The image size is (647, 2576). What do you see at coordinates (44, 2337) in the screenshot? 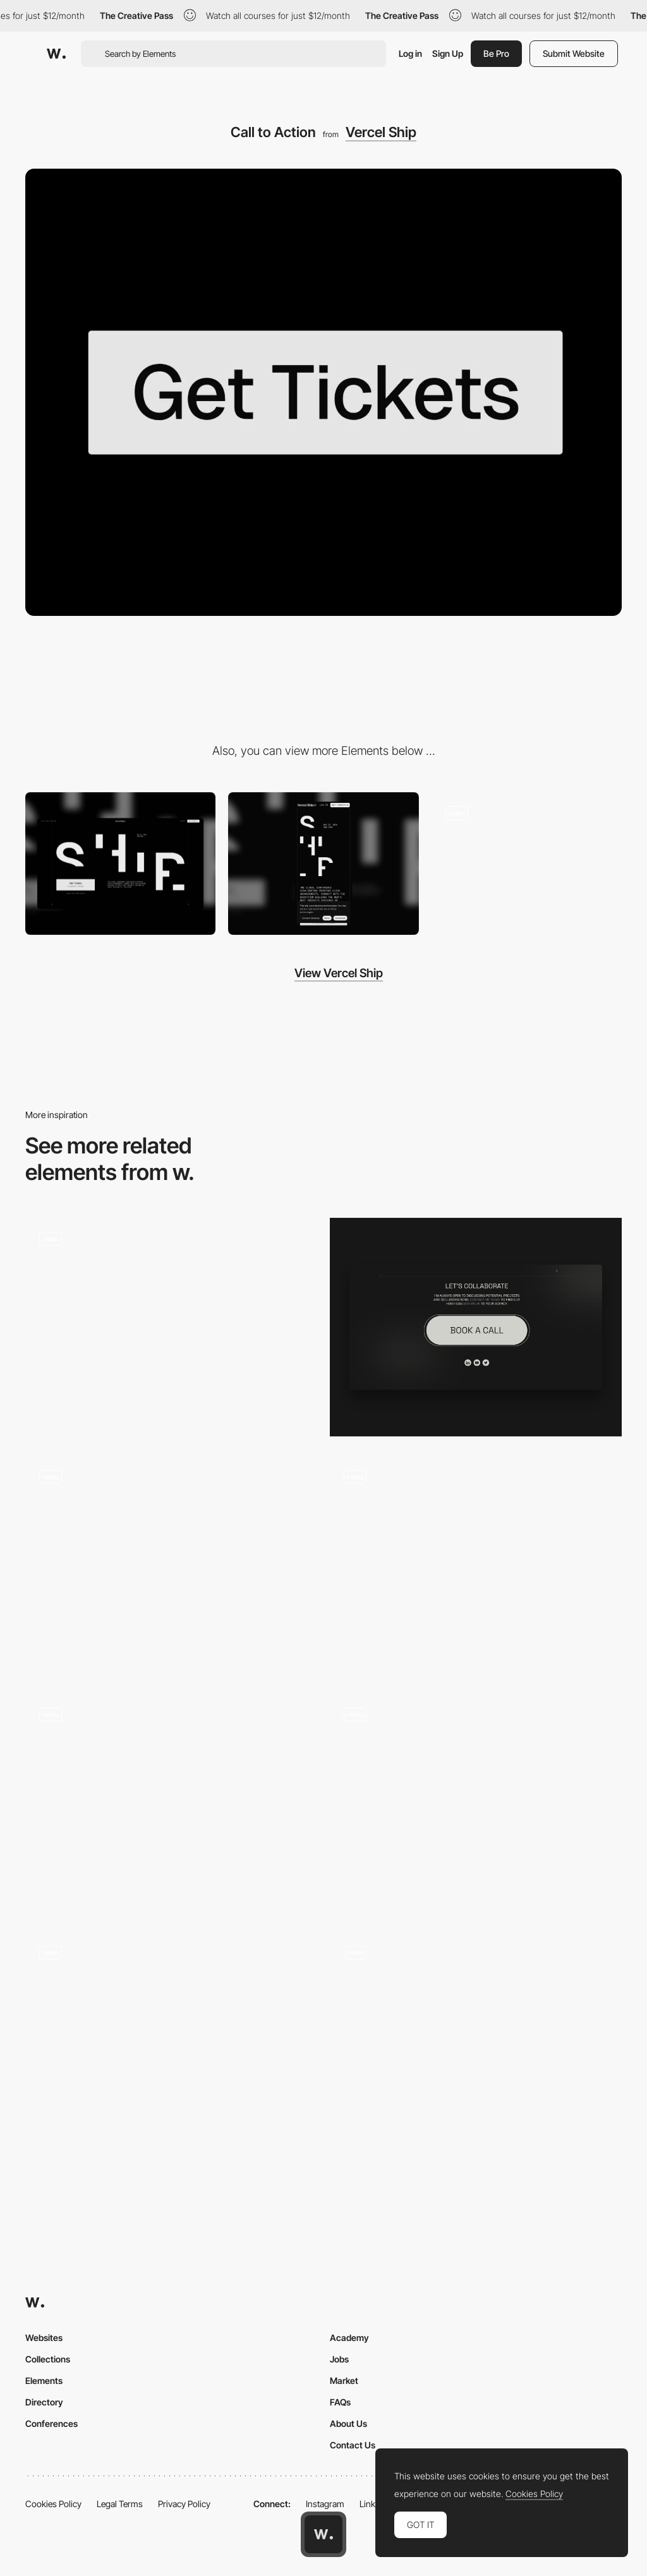
I see `Websites` at bounding box center [44, 2337].